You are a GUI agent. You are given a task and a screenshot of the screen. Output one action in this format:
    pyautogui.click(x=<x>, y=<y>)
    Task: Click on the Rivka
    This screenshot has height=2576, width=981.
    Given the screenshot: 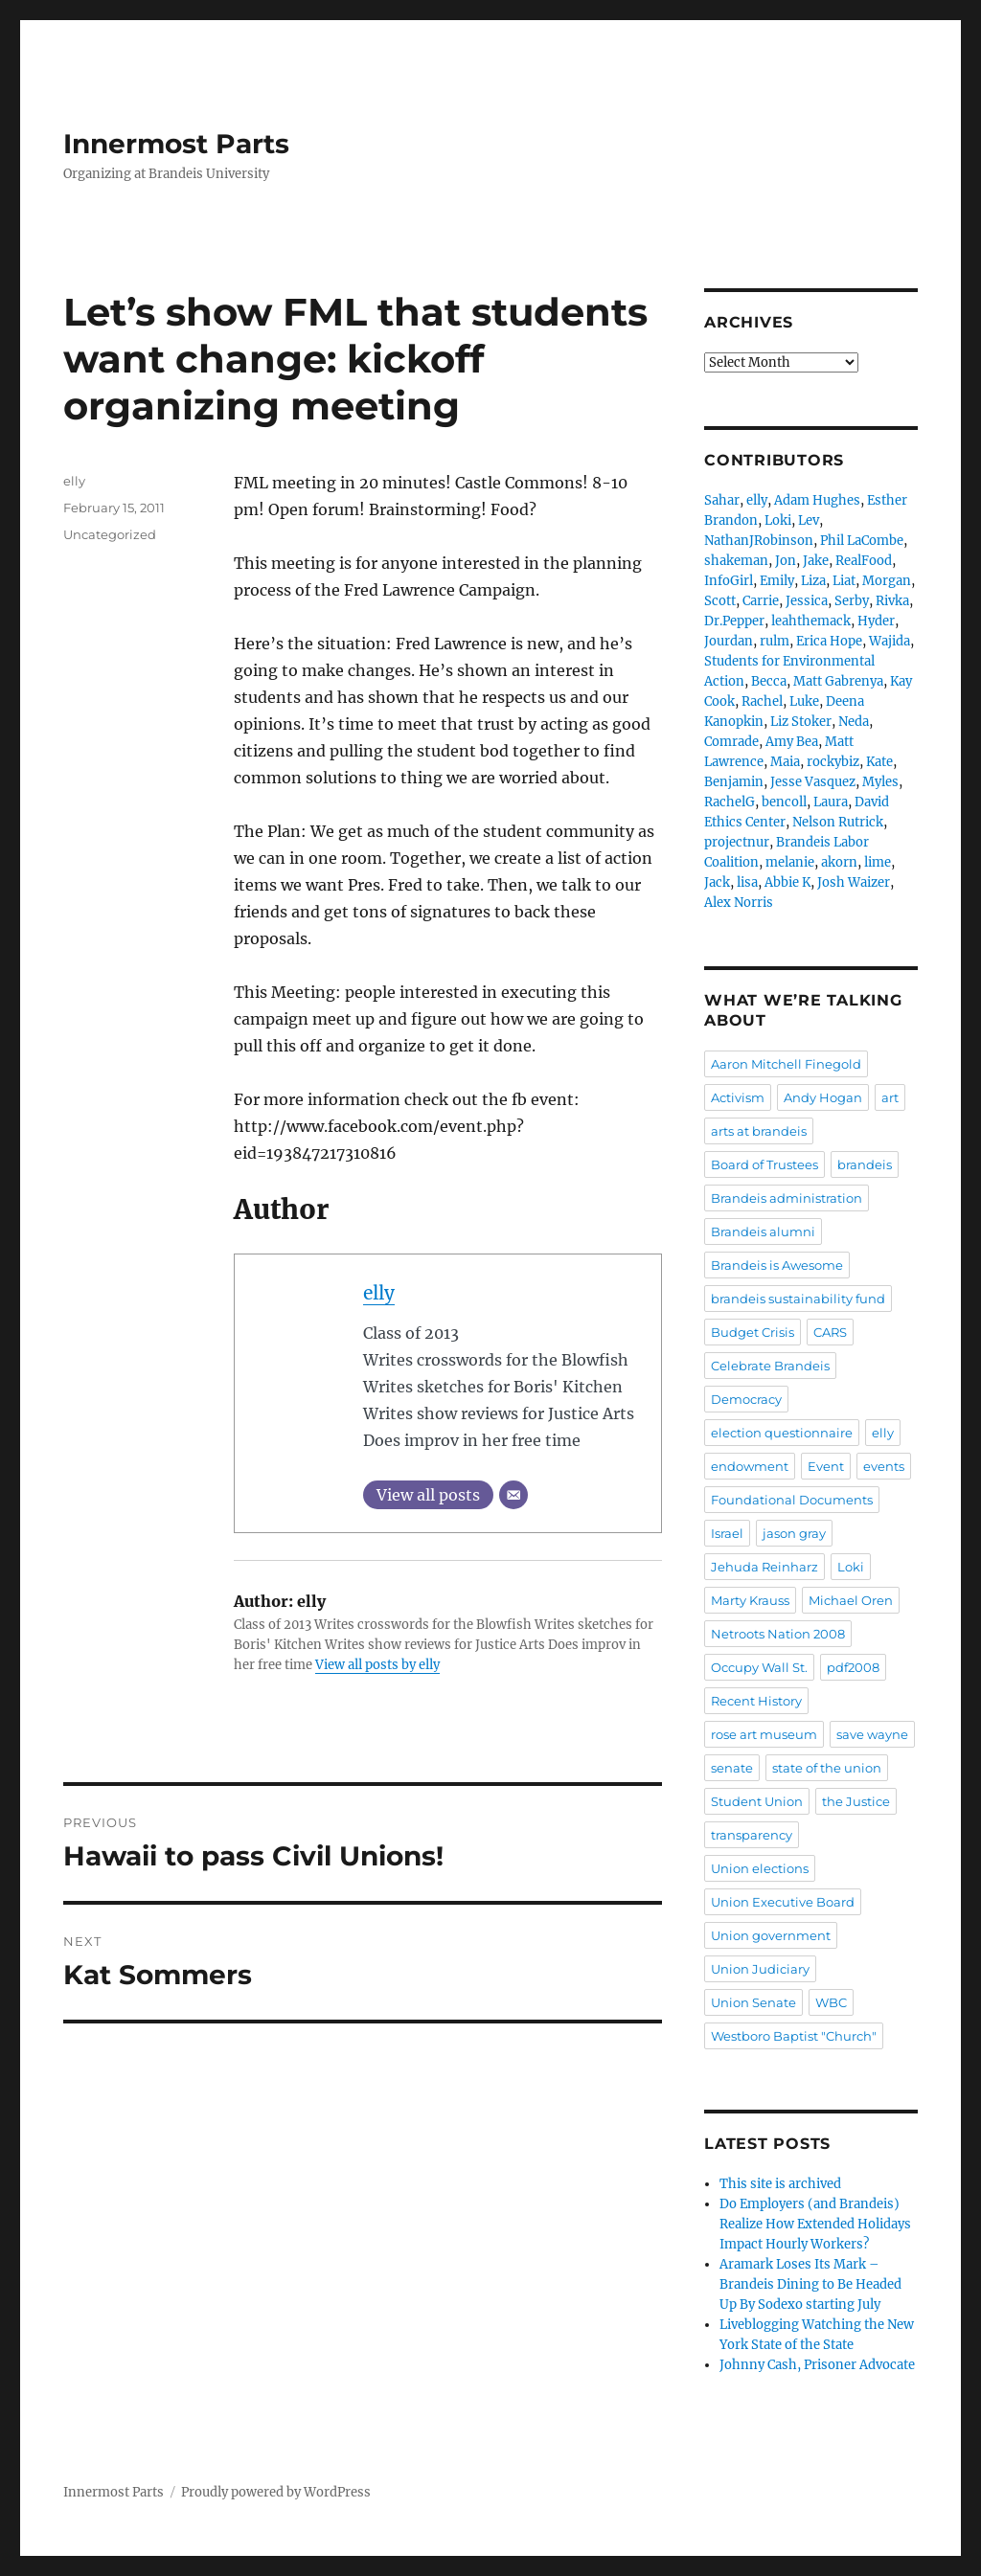 What is the action you would take?
    pyautogui.click(x=892, y=601)
    